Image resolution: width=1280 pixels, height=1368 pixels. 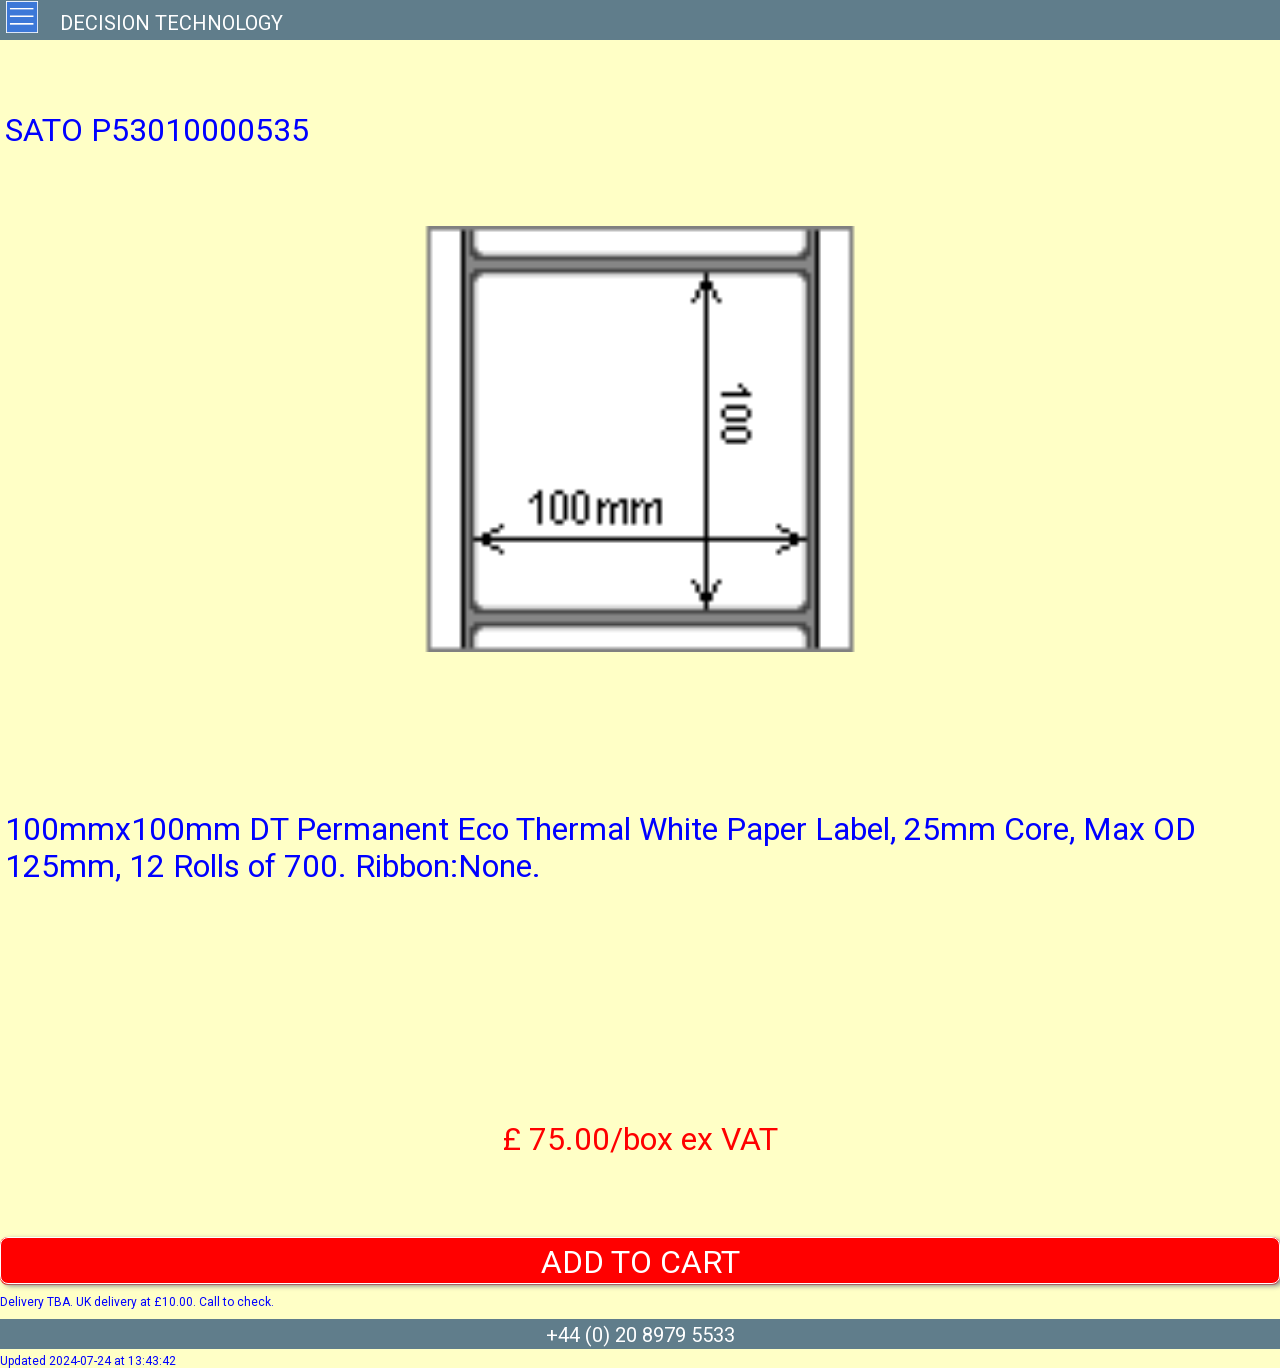 I want to click on ADD TO CART, so click(x=640, y=1262).